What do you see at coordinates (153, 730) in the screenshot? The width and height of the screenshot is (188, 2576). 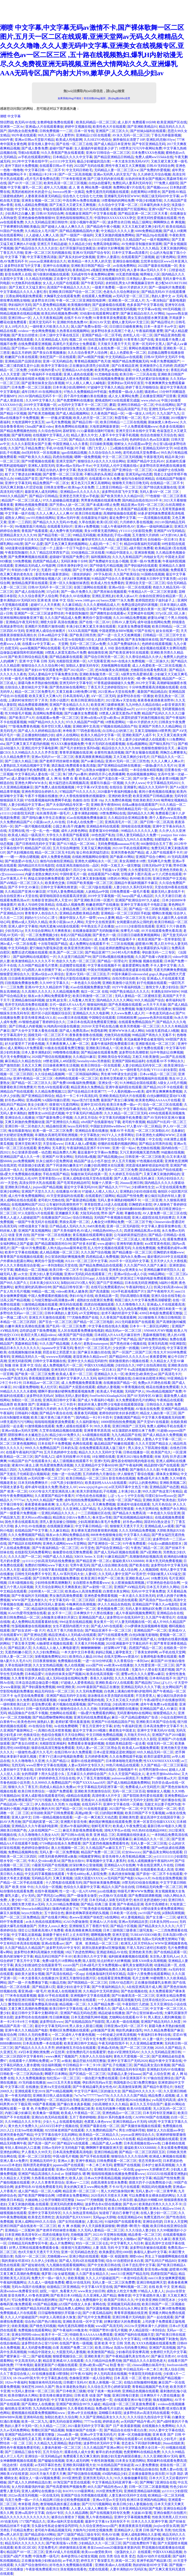 I see `又黄又湿啪啪响18禁男男` at bounding box center [153, 730].